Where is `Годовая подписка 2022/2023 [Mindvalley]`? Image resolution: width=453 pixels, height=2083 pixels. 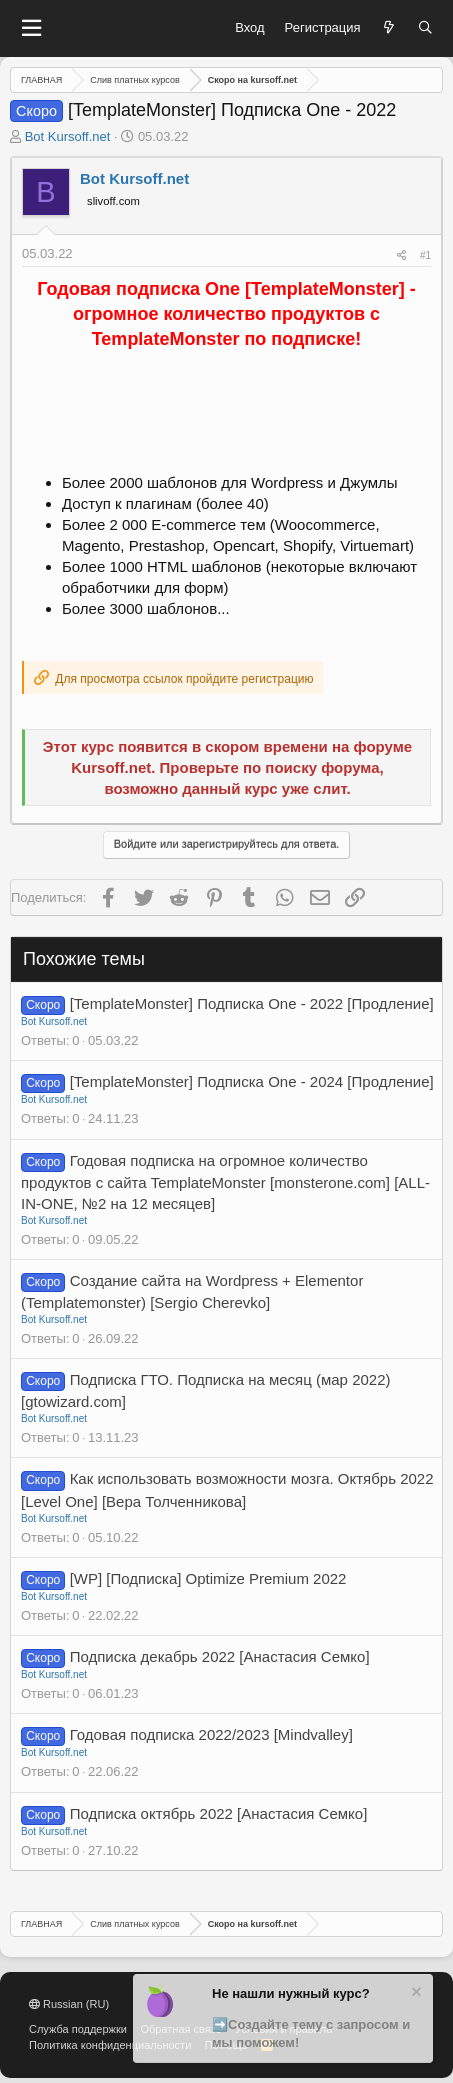
Годовая подписка 2022/2023 [Mindvalley] is located at coordinates (211, 1734).